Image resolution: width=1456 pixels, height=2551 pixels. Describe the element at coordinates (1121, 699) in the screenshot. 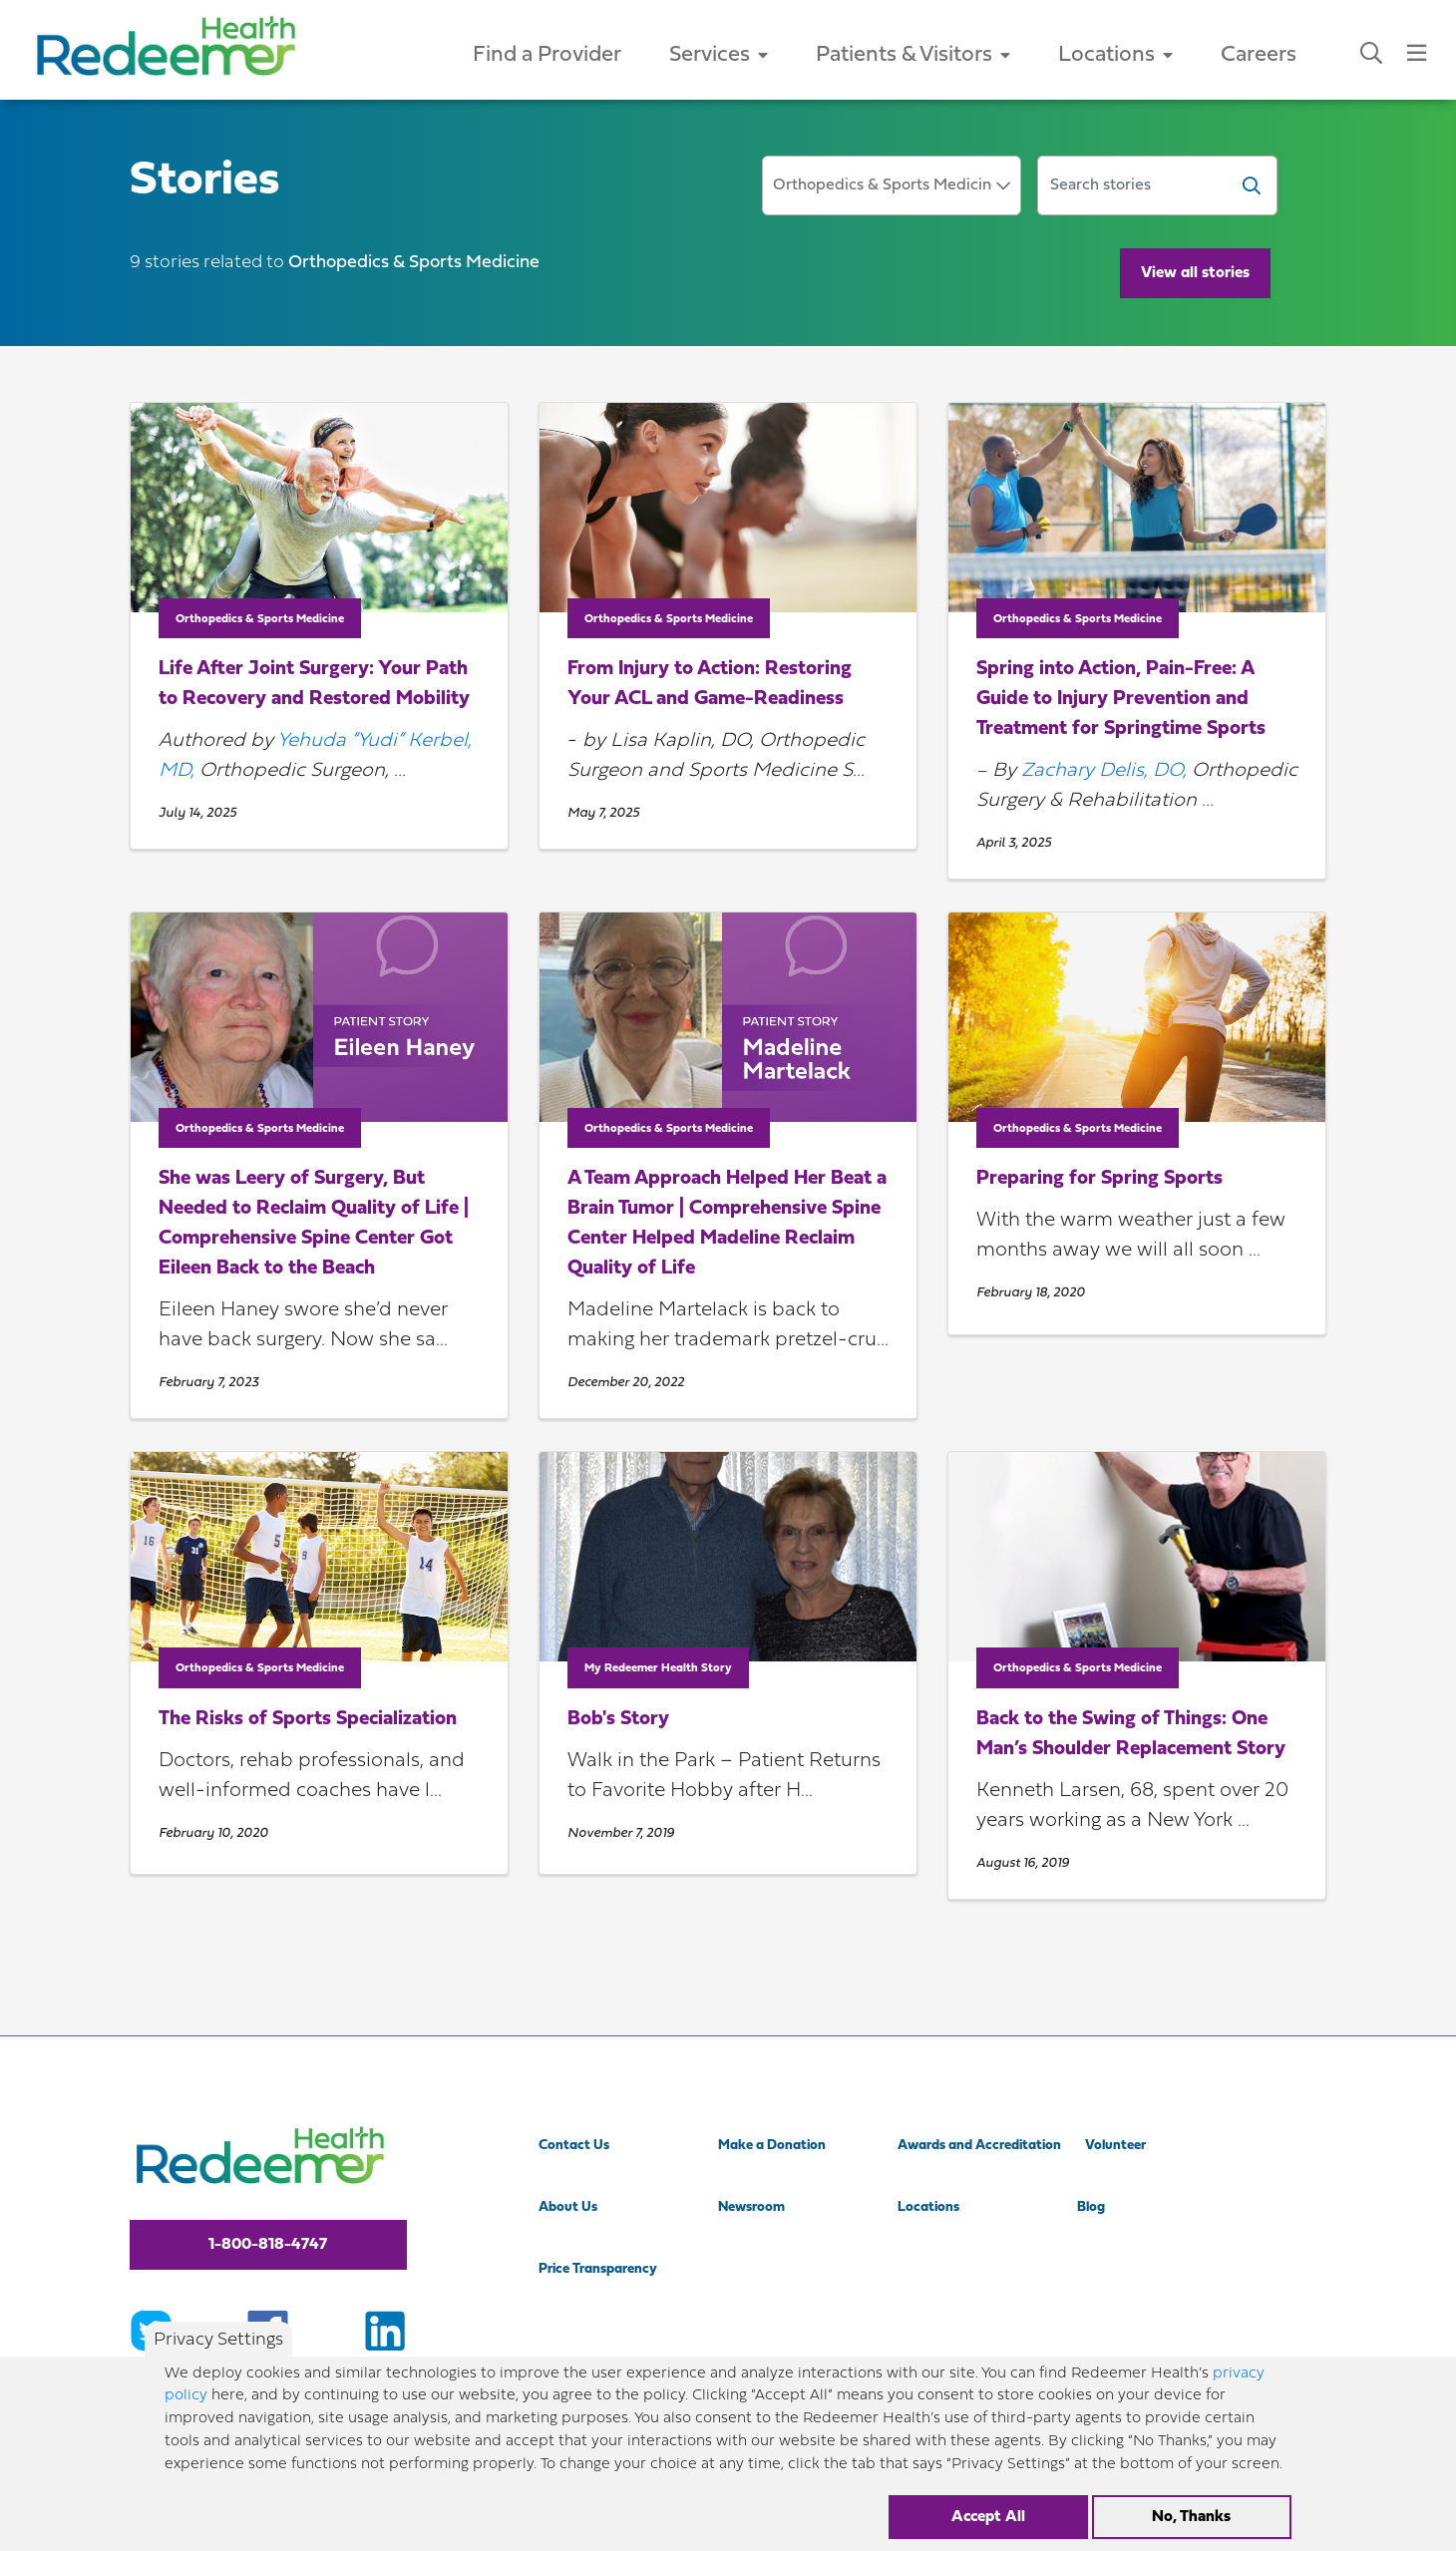

I see `Spring into Action, Pain-Free: A Guide to Injury Prevention and Treatment for Springtime Sports` at that location.